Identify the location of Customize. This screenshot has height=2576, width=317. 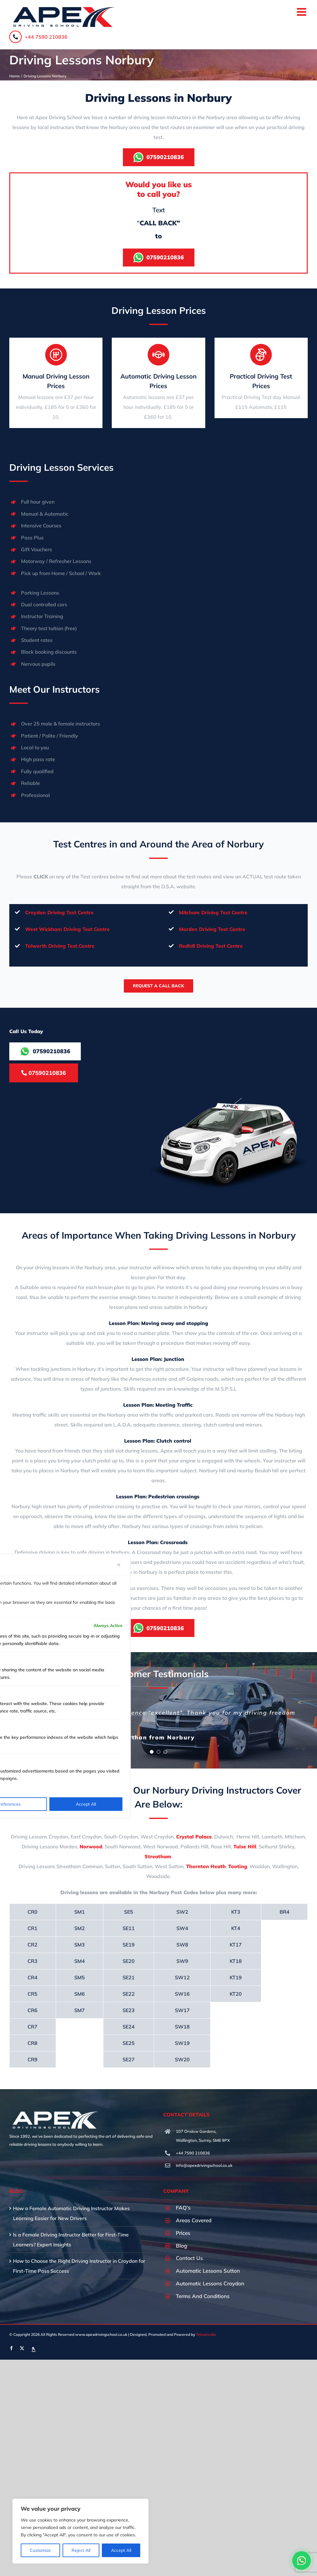
(40, 2550).